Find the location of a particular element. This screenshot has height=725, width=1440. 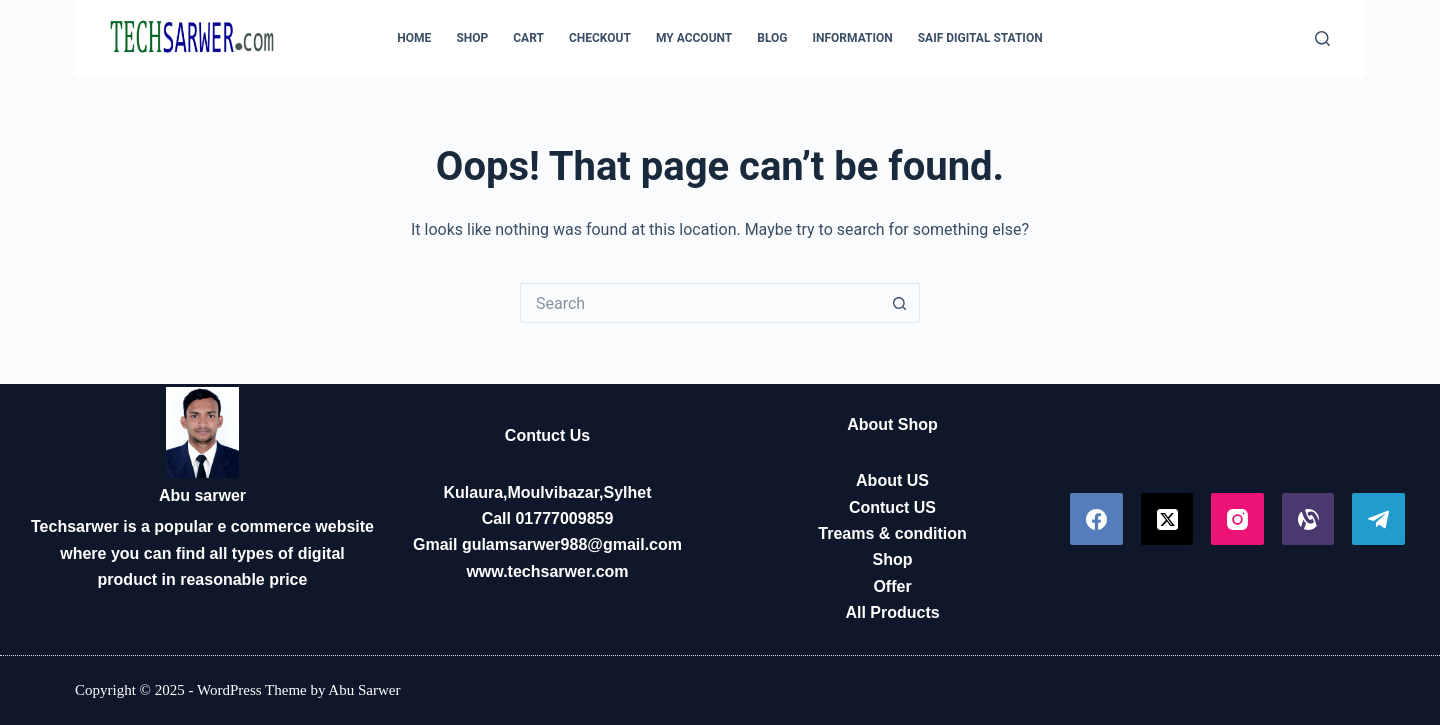

[Search button] is located at coordinates (900, 303).